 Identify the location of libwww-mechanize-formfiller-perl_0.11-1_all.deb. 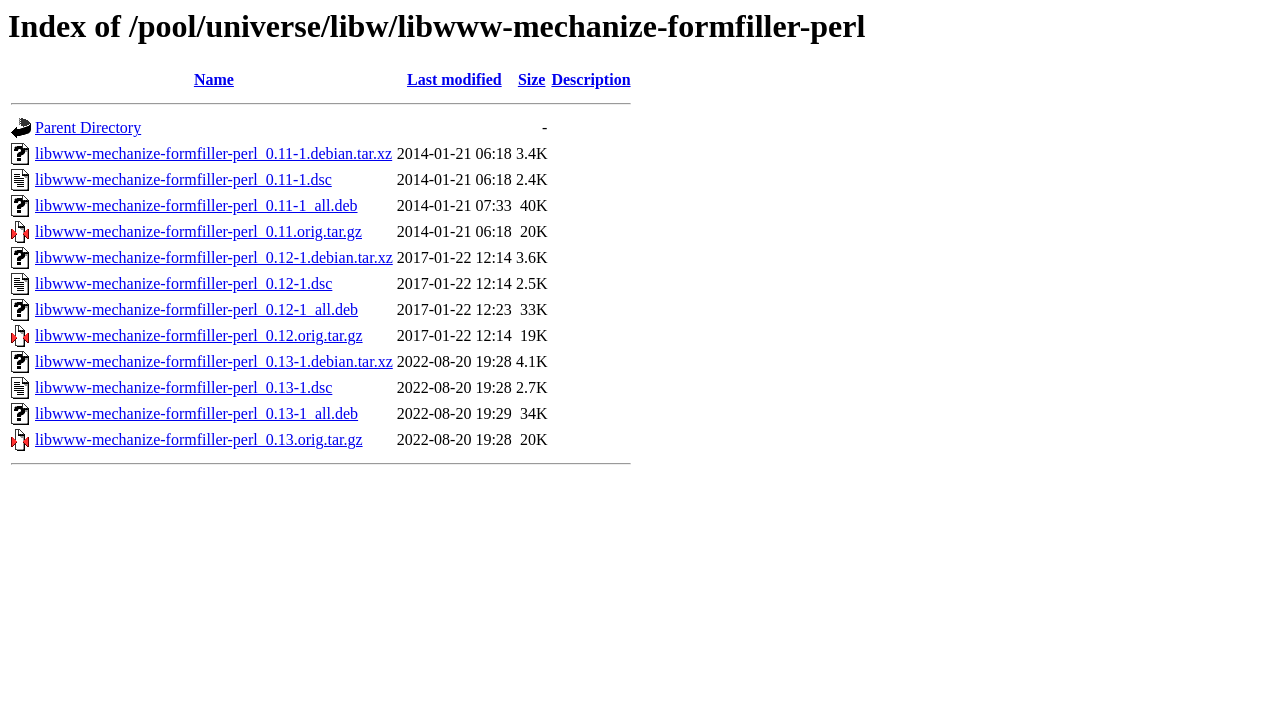
(196, 205).